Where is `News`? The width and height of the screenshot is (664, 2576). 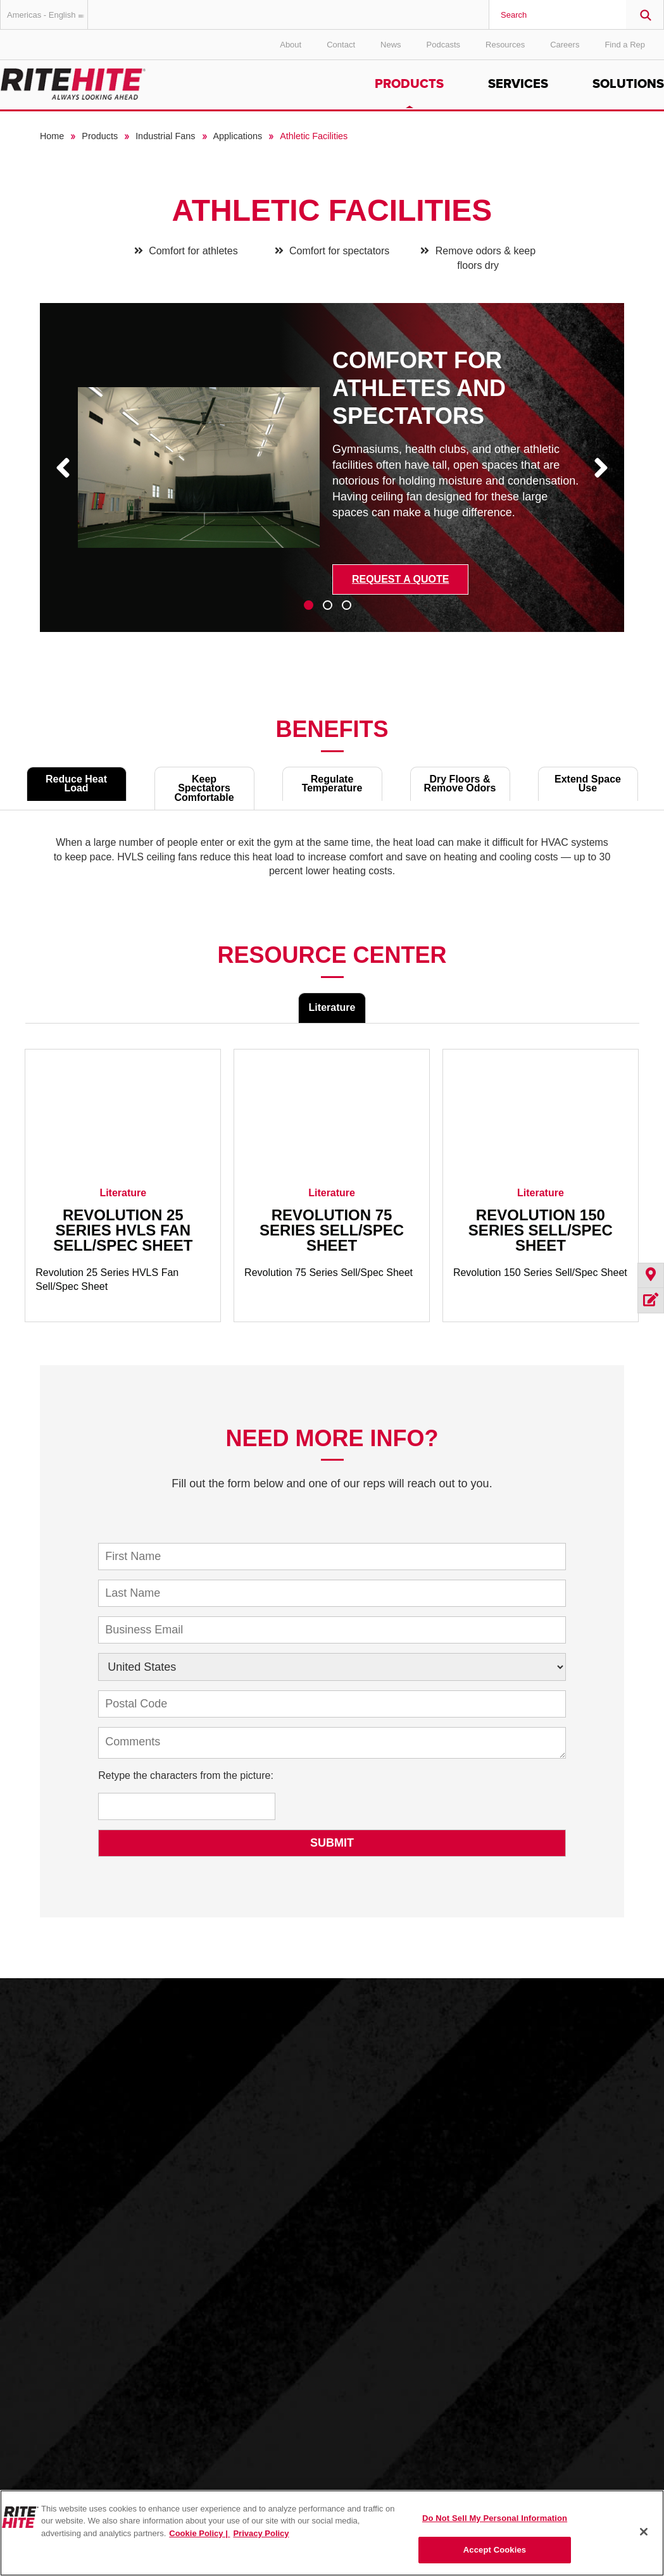
News is located at coordinates (390, 44).